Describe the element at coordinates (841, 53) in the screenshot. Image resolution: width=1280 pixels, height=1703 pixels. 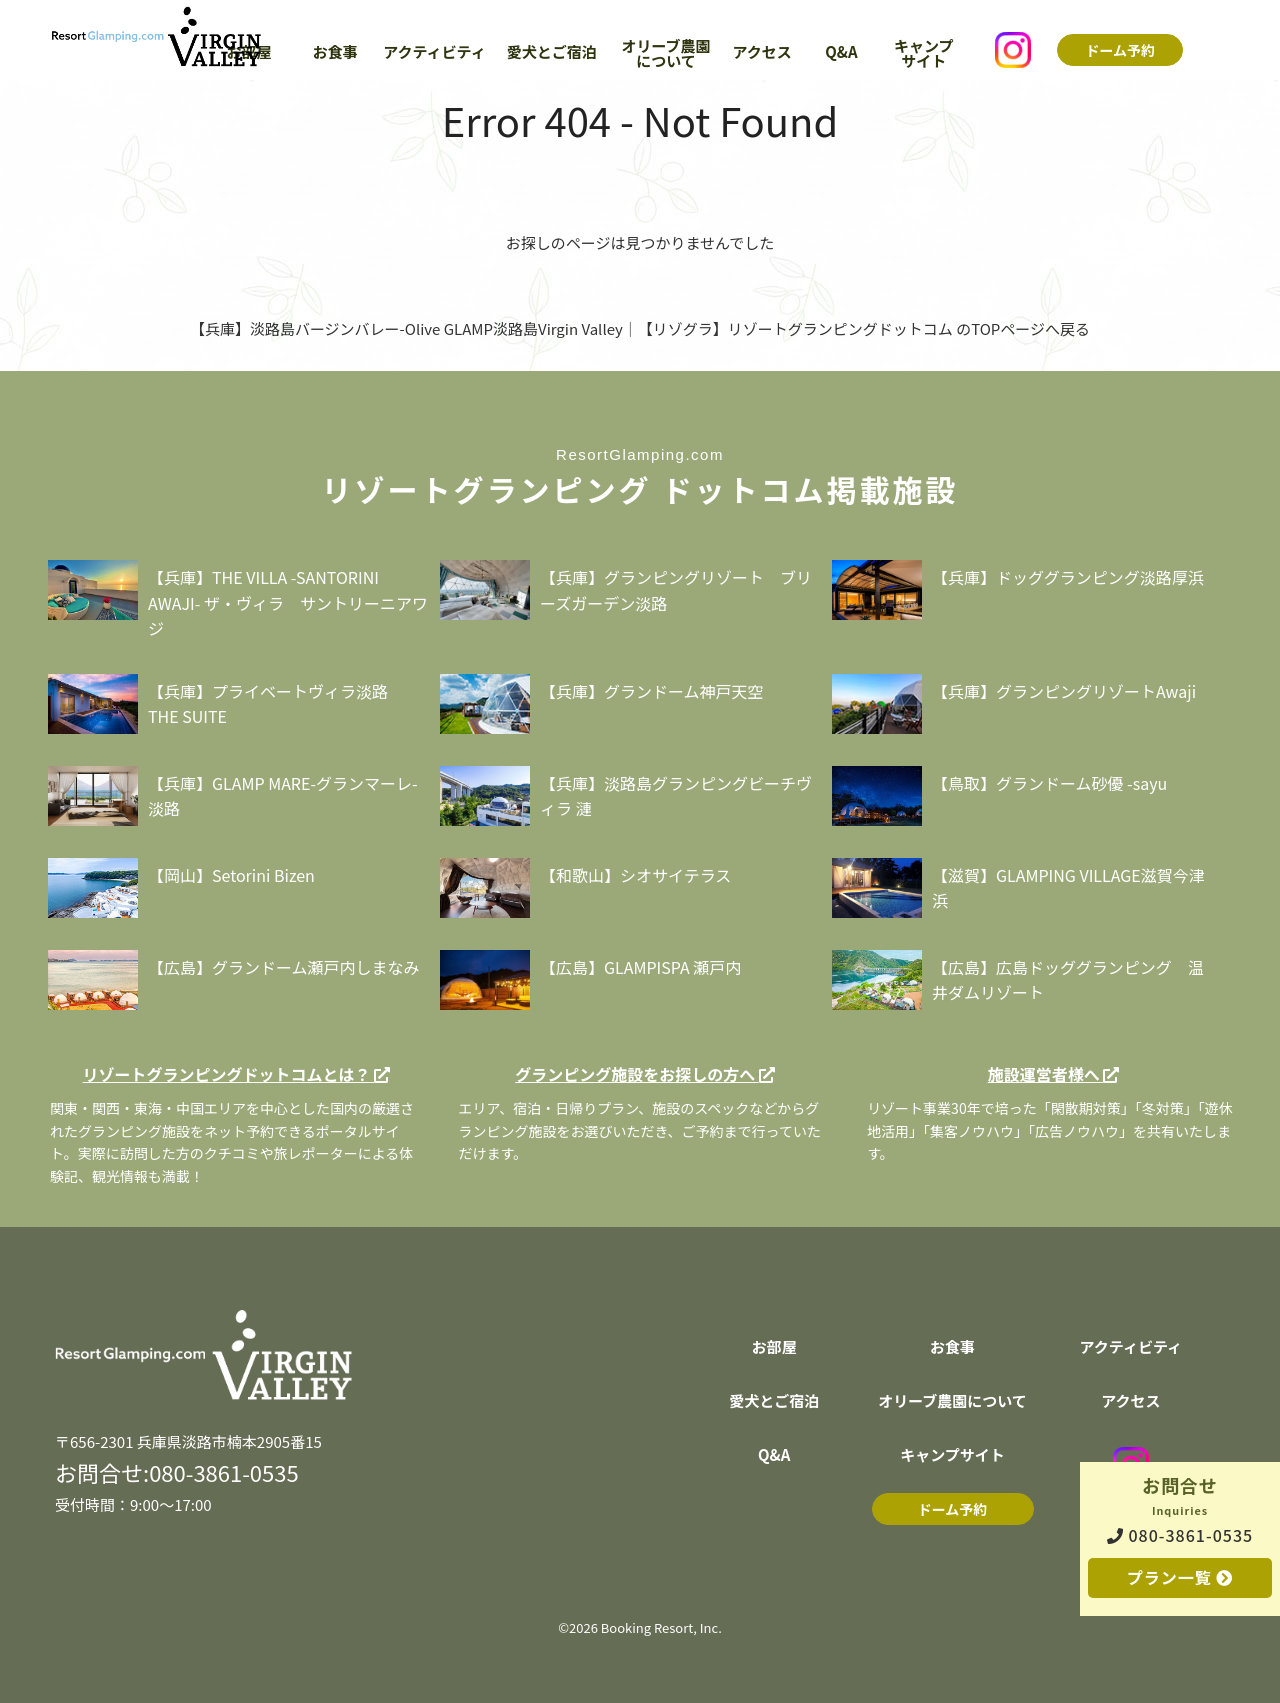
I see `Q&A` at that location.